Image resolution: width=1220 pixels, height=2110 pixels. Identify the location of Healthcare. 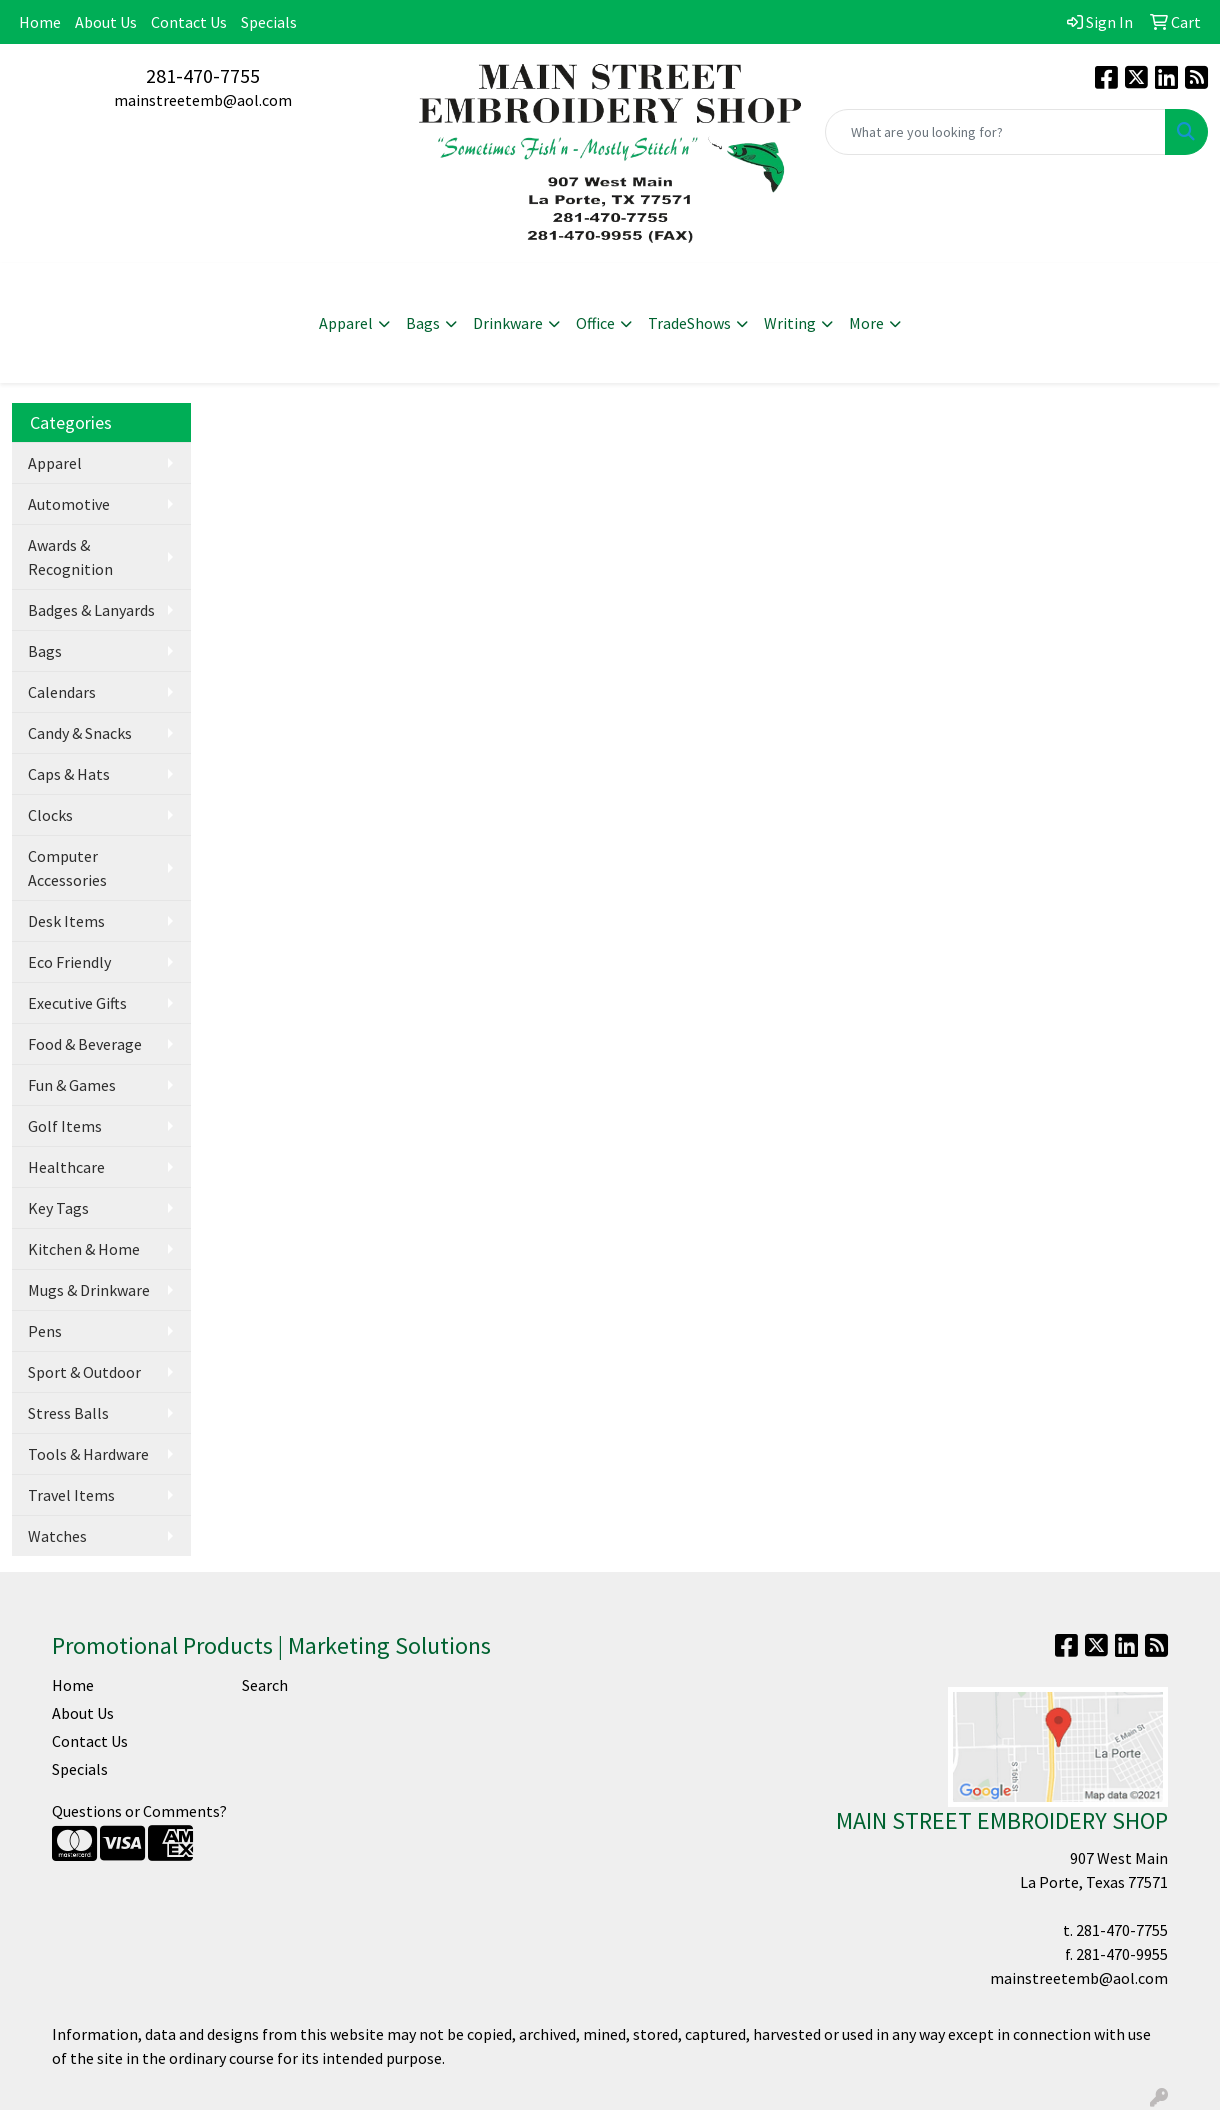
(66, 1167).